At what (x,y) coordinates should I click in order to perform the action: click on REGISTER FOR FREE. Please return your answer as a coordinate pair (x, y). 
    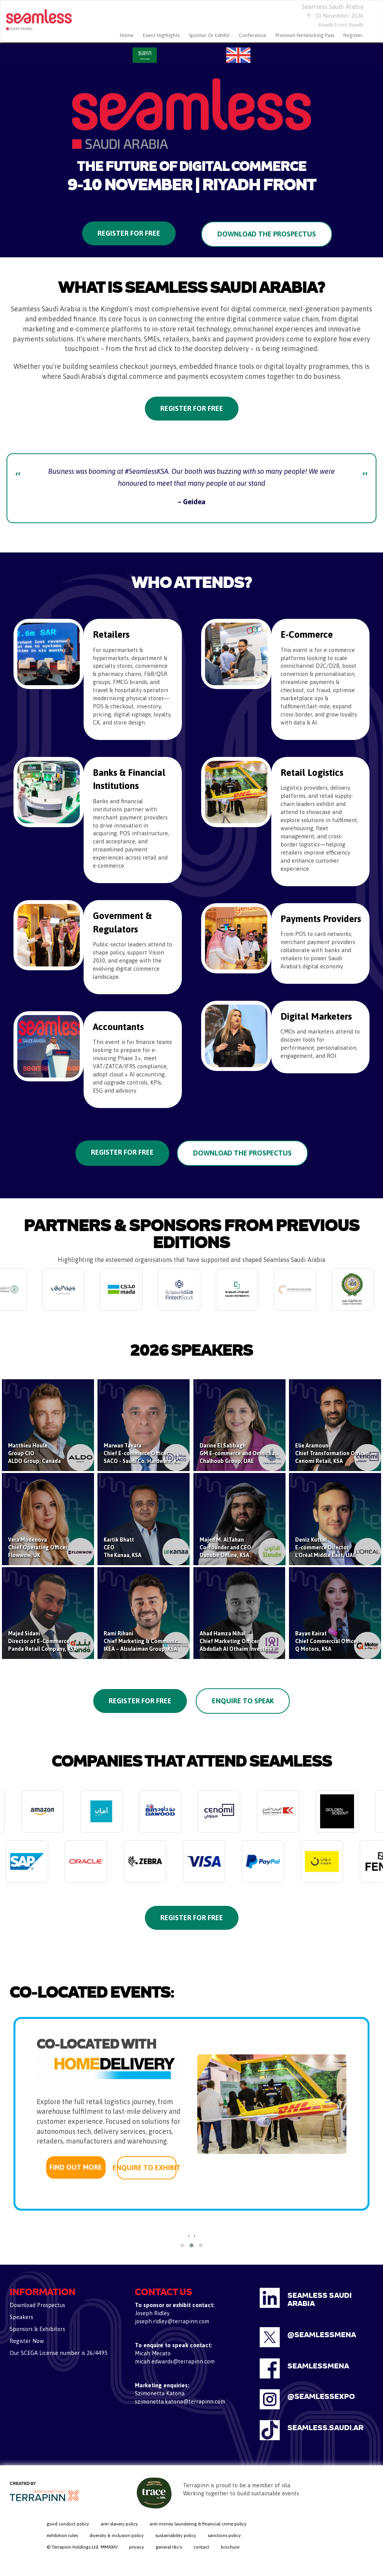
    Looking at the image, I should click on (122, 1152).